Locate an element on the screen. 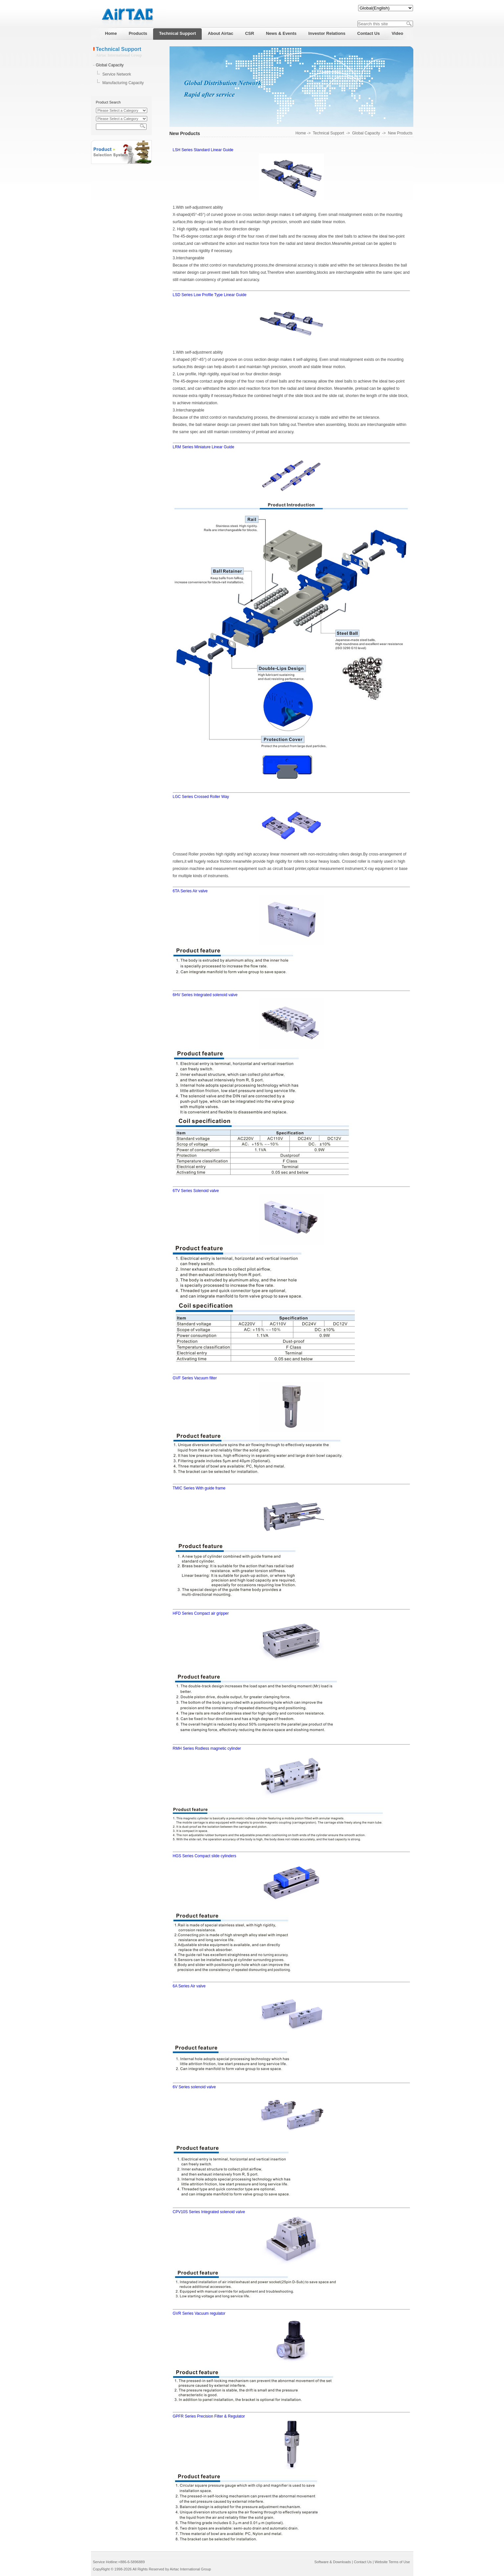  GVF Series Vacuum filter is located at coordinates (195, 1378).